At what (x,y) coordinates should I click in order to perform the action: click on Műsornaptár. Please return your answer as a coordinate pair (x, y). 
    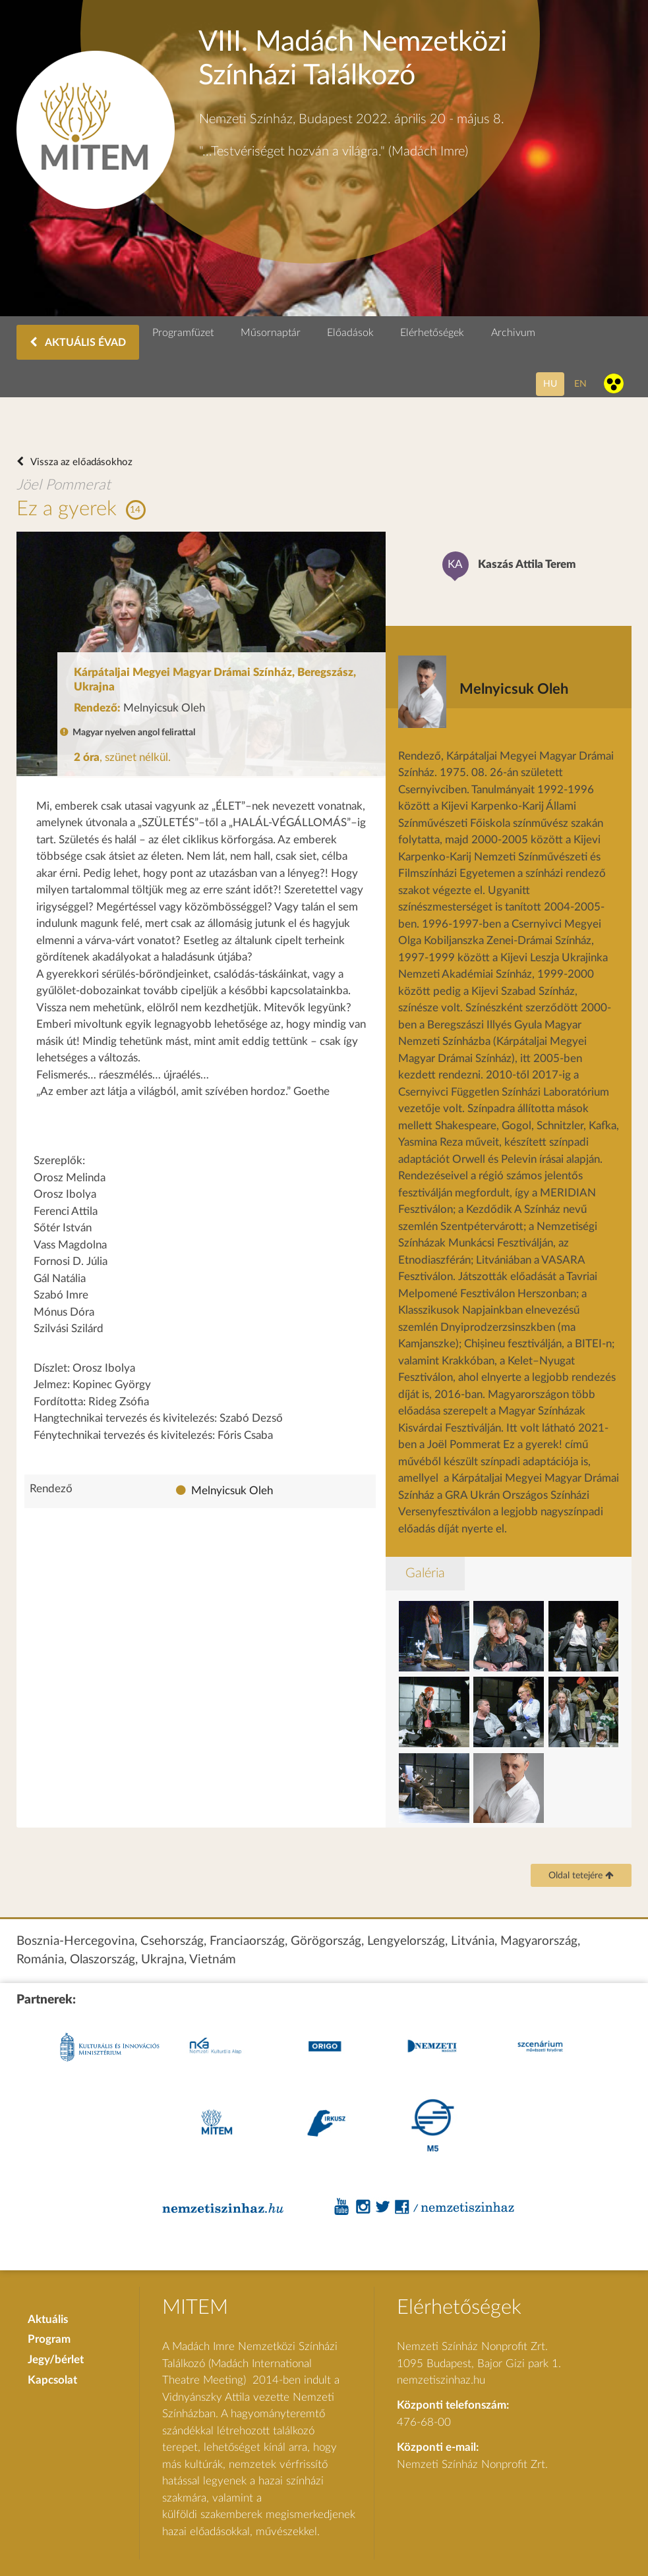
    Looking at the image, I should click on (271, 332).